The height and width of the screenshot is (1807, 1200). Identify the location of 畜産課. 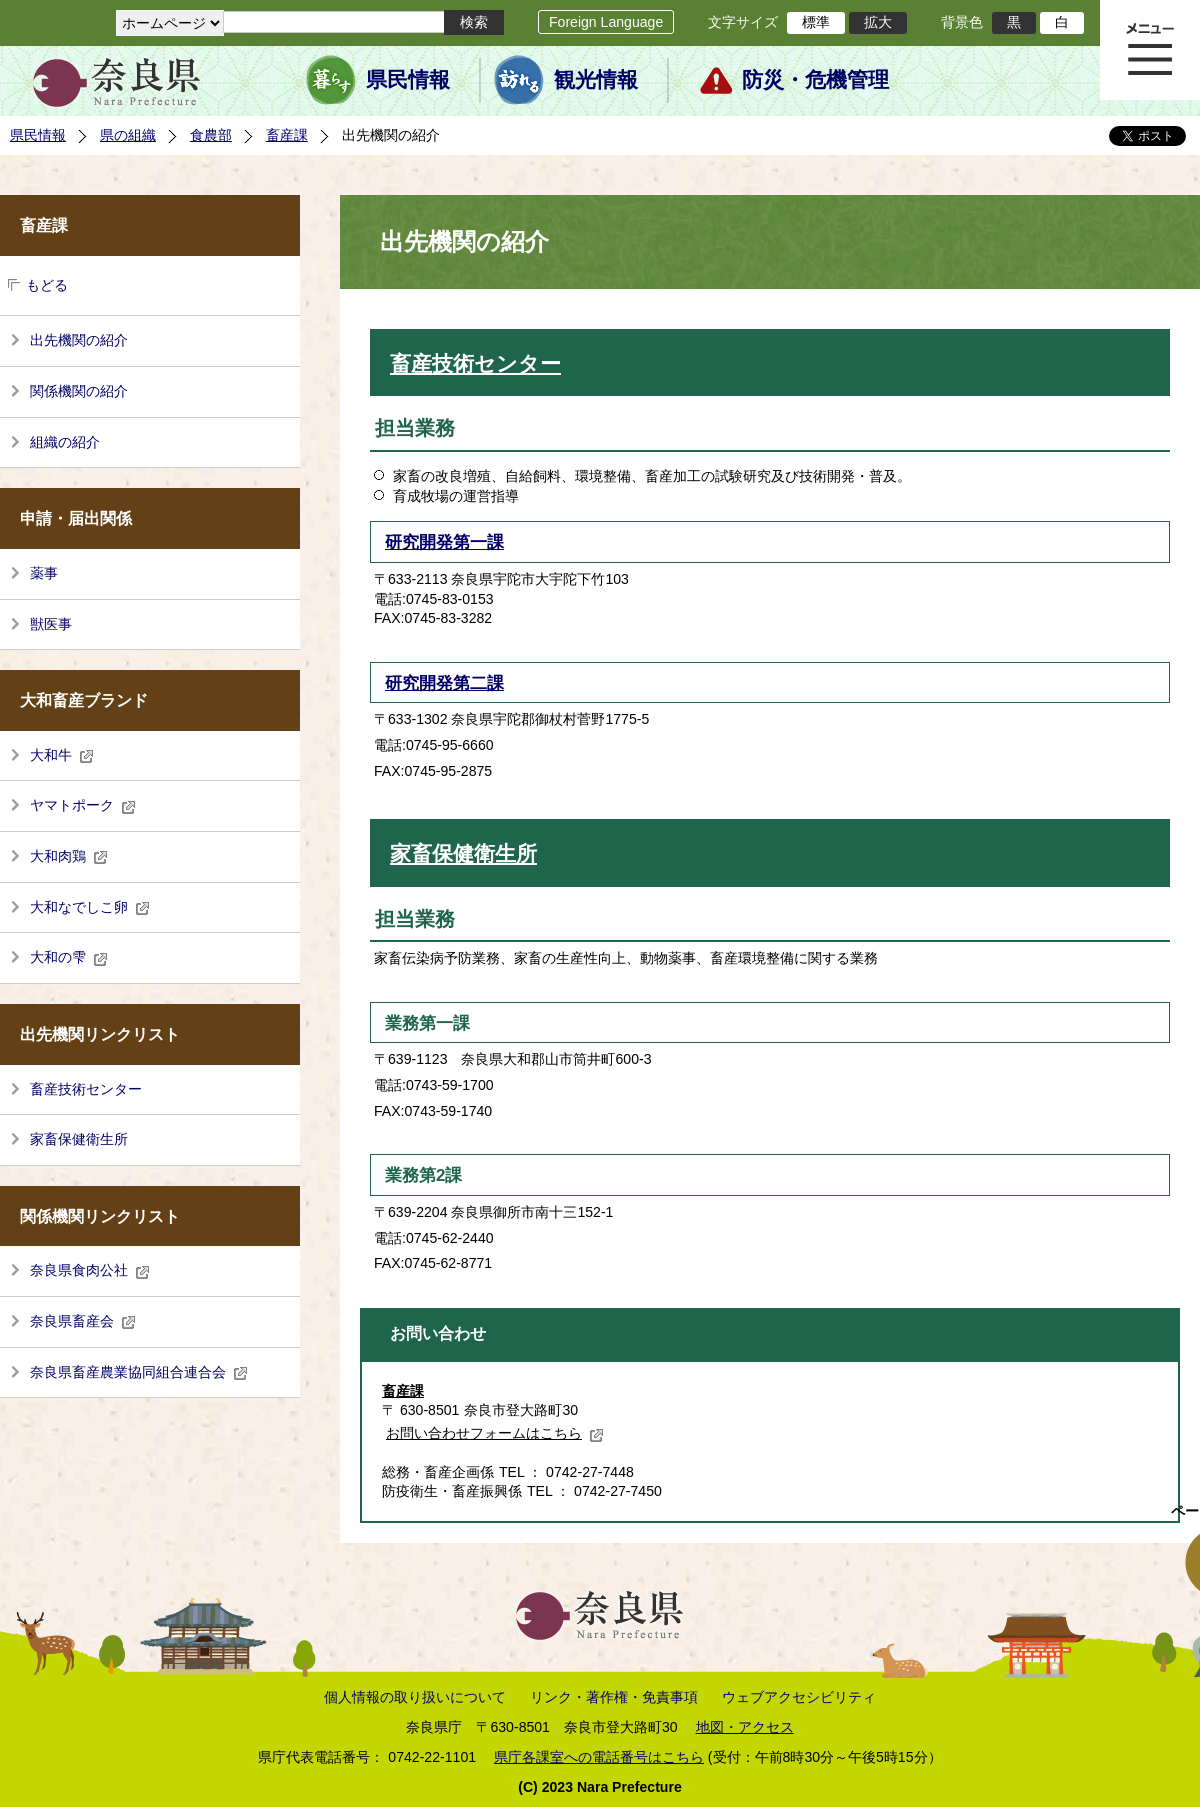
(287, 135).